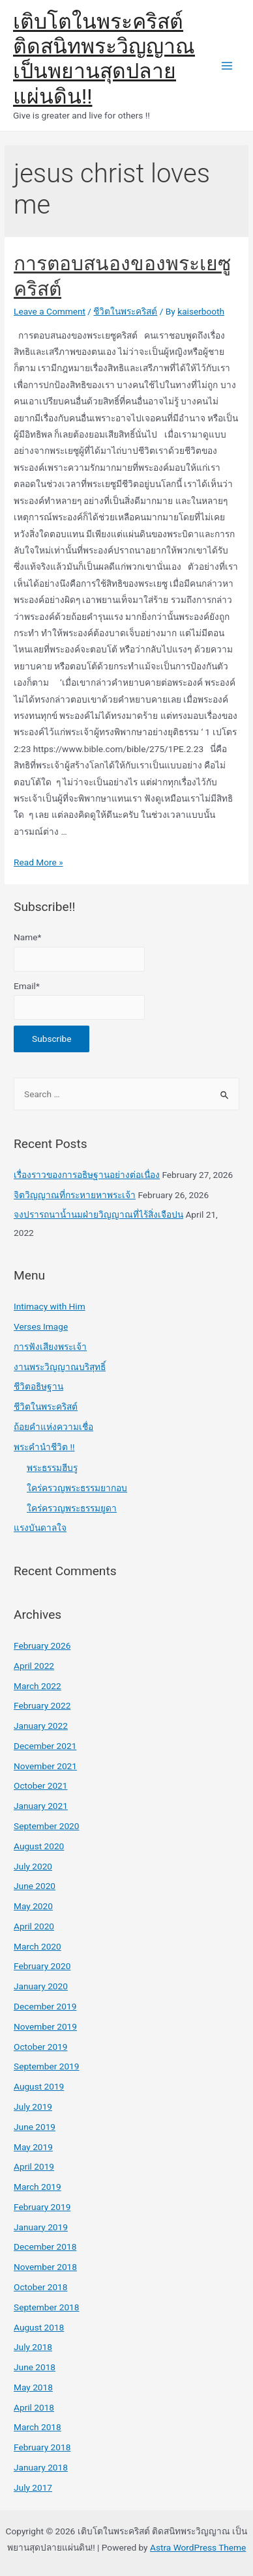 Image resolution: width=253 pixels, height=2576 pixels. What do you see at coordinates (87, 1174) in the screenshot?
I see `เรื่องราวของการอธิษฐานอย่างต่อเนื่อง` at bounding box center [87, 1174].